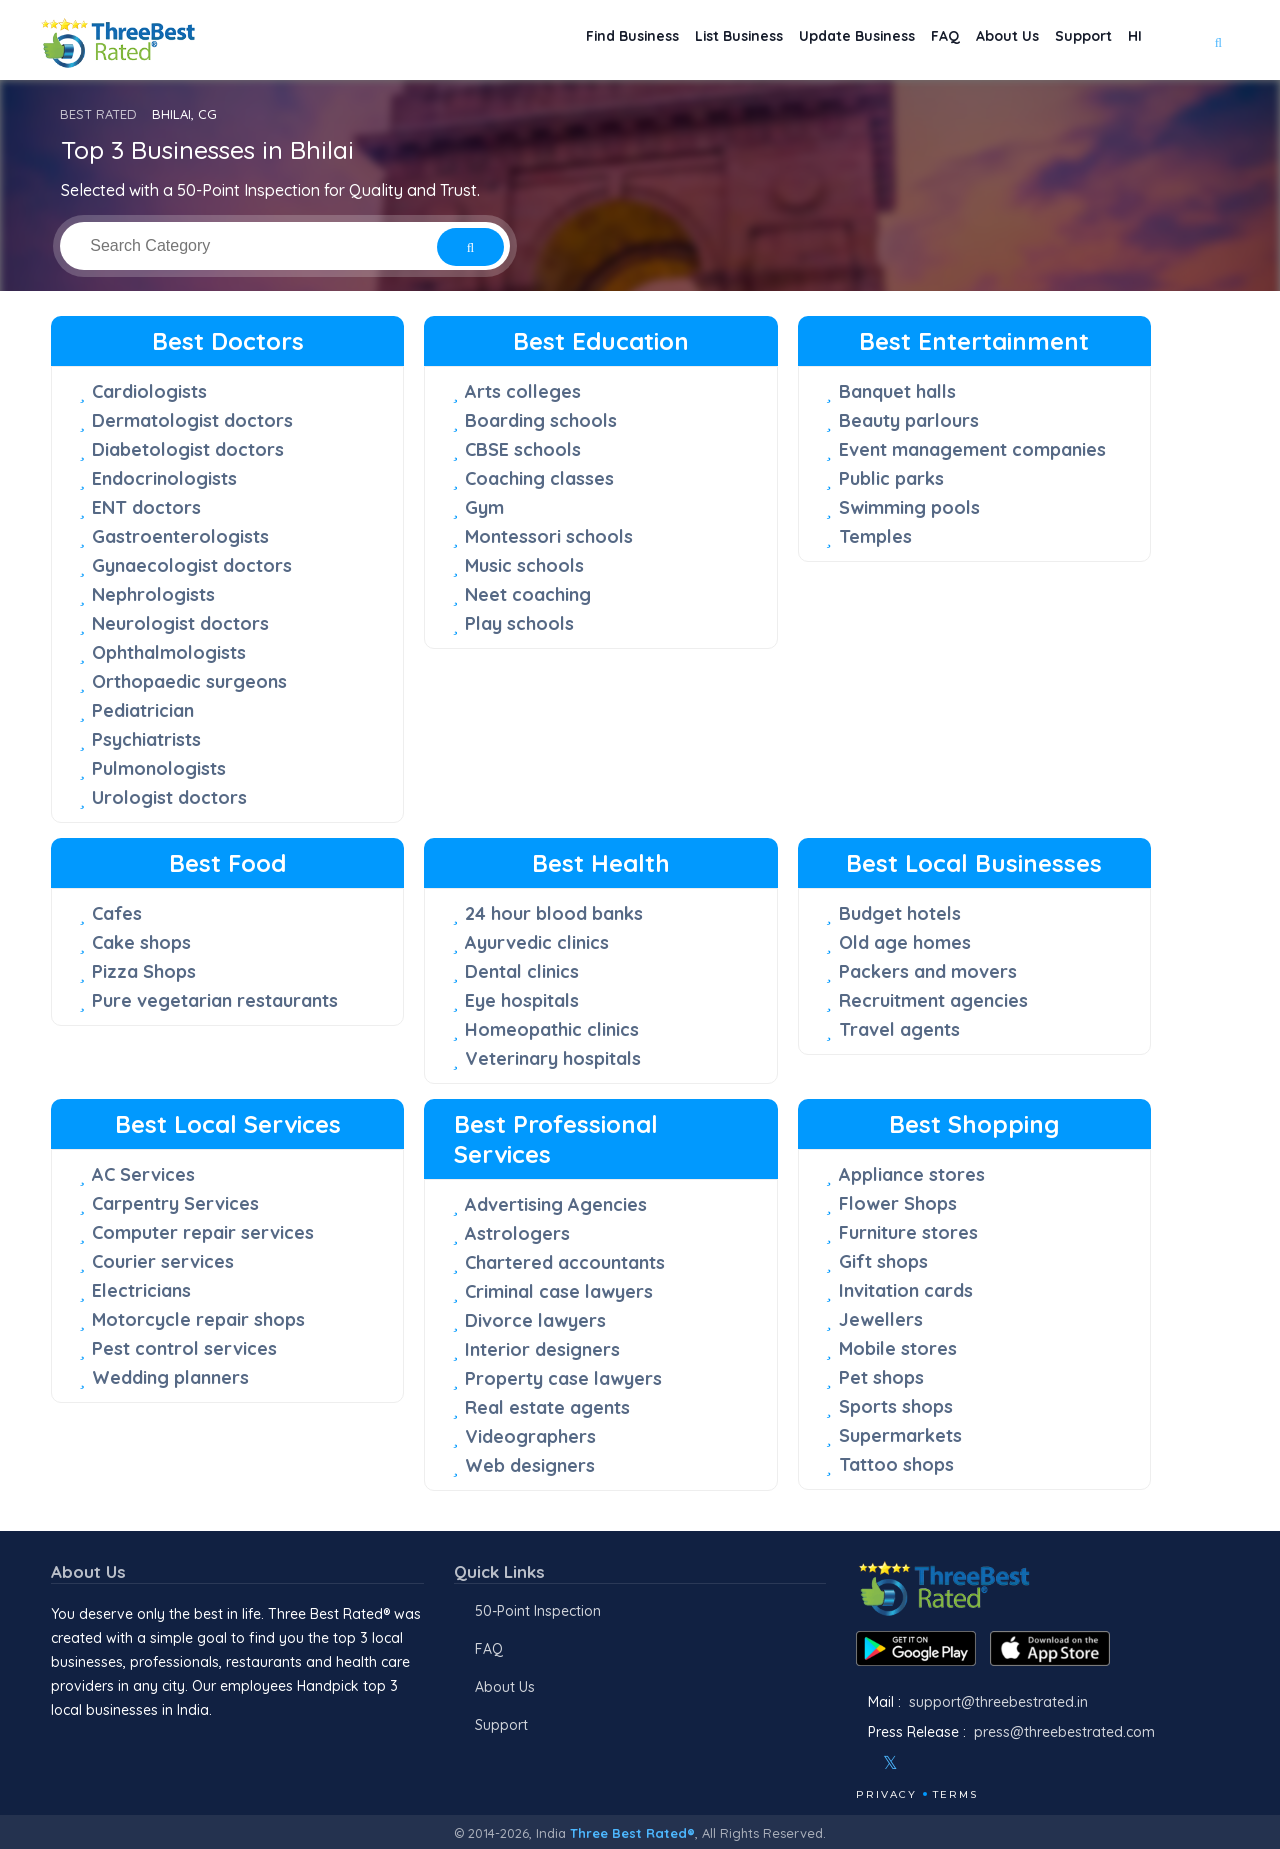  What do you see at coordinates (801, 40) in the screenshot?
I see `Update Business` at bounding box center [801, 40].